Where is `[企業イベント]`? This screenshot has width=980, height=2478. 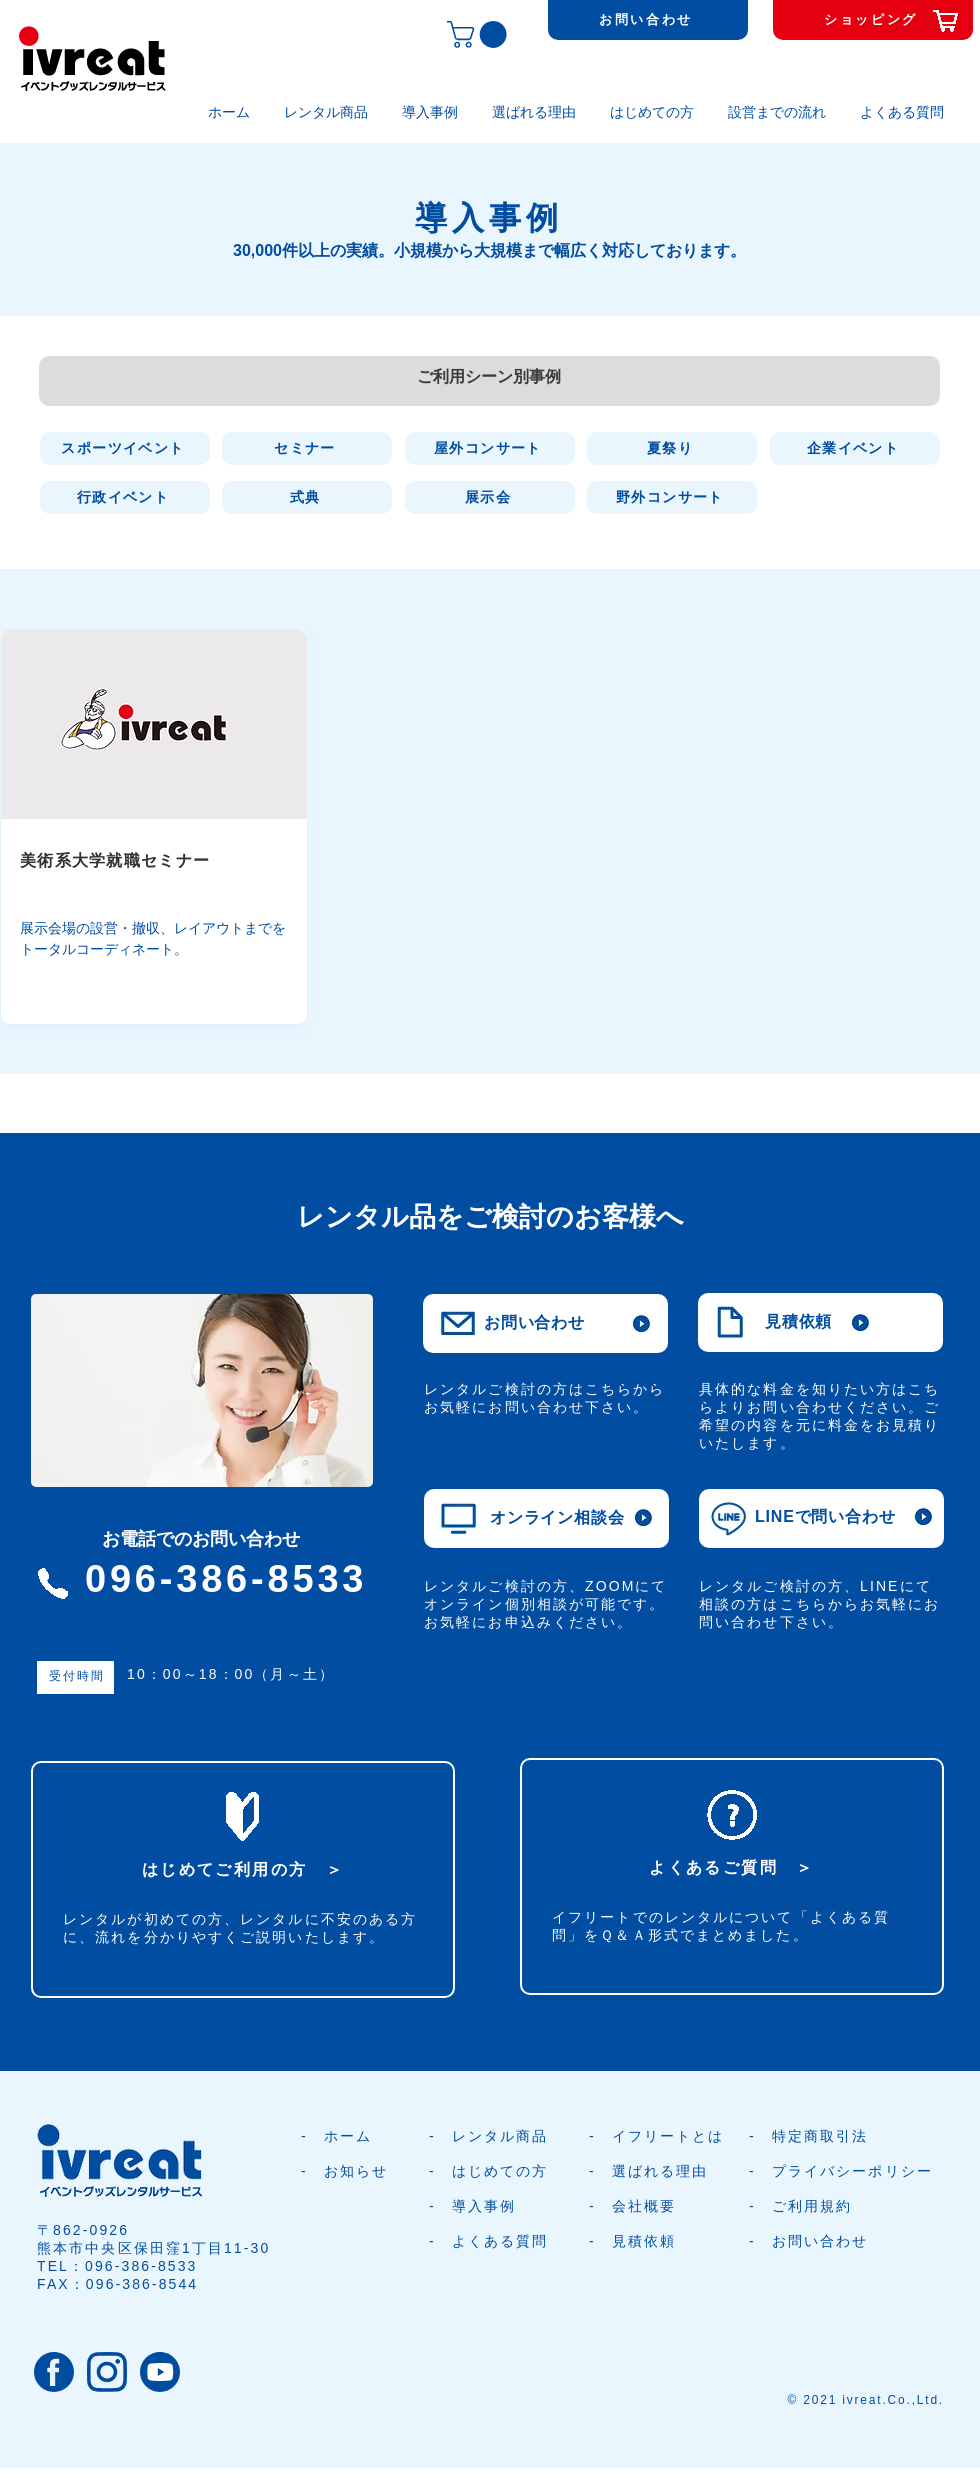
[企業イベント] is located at coordinates (855, 448).